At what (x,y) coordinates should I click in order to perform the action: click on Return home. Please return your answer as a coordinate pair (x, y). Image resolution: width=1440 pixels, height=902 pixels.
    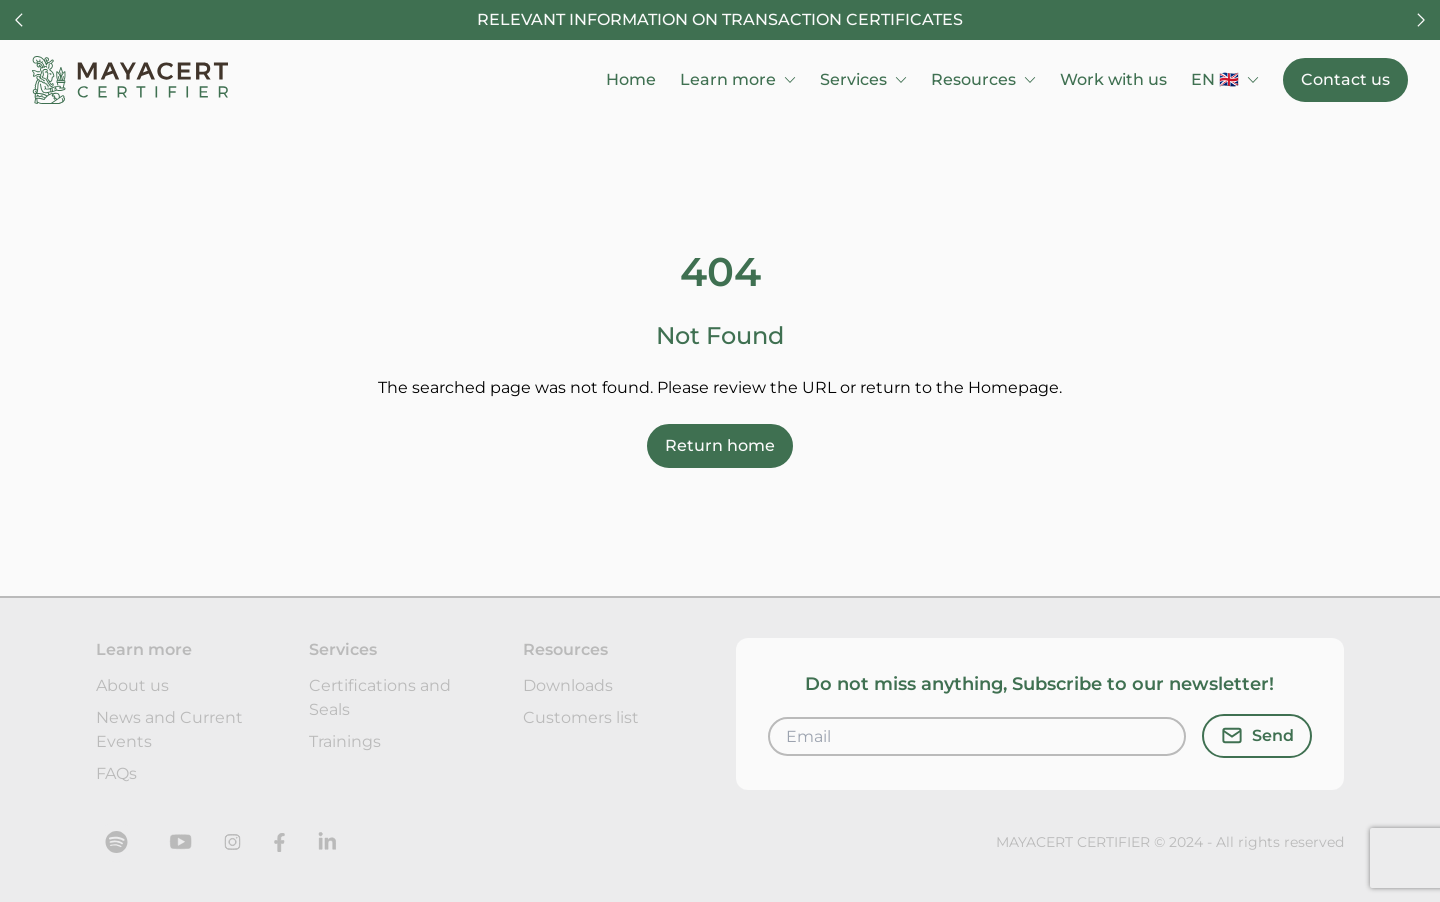
    Looking at the image, I should click on (720, 445).